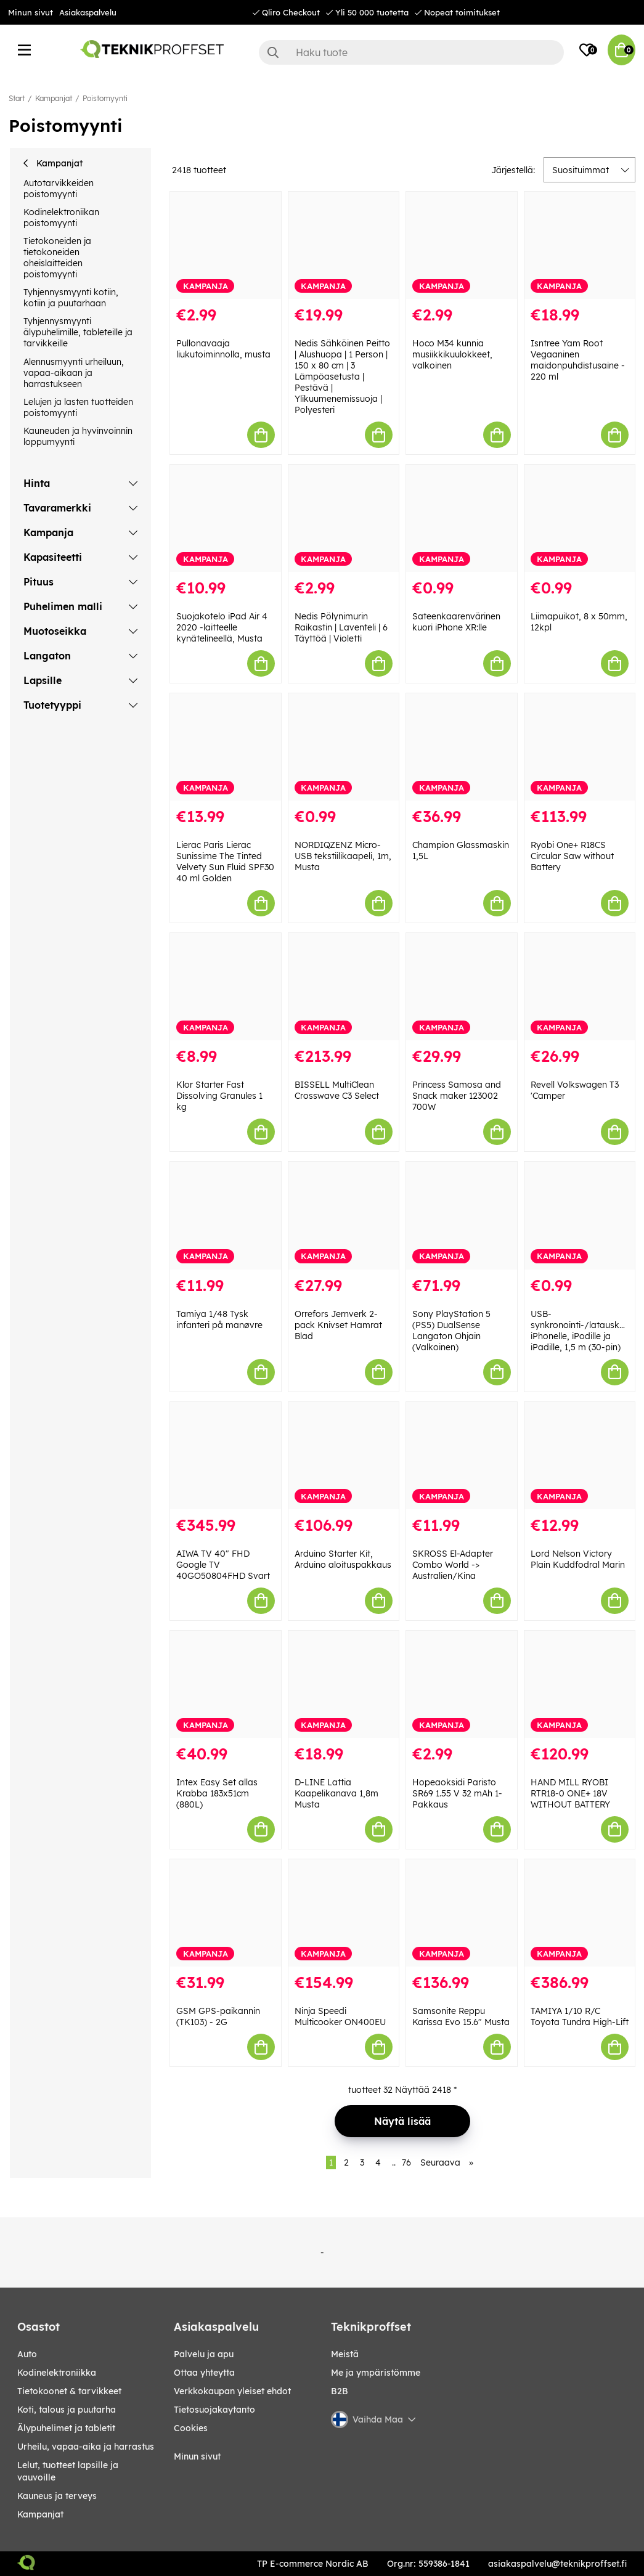 This screenshot has height=2576, width=644. Describe the element at coordinates (579, 747) in the screenshot. I see `[Ryobi One+ R18CS Circular Saw without Battery]` at that location.